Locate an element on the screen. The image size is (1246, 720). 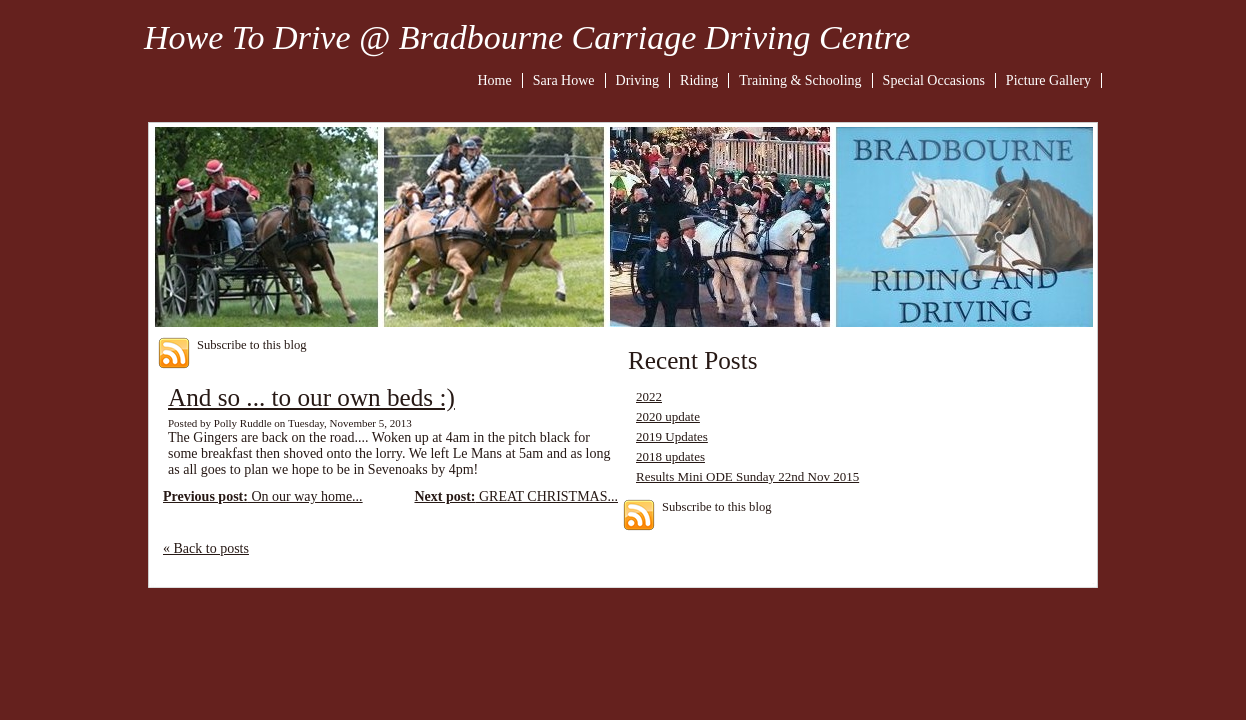
« Back to posts is located at coordinates (206, 548).